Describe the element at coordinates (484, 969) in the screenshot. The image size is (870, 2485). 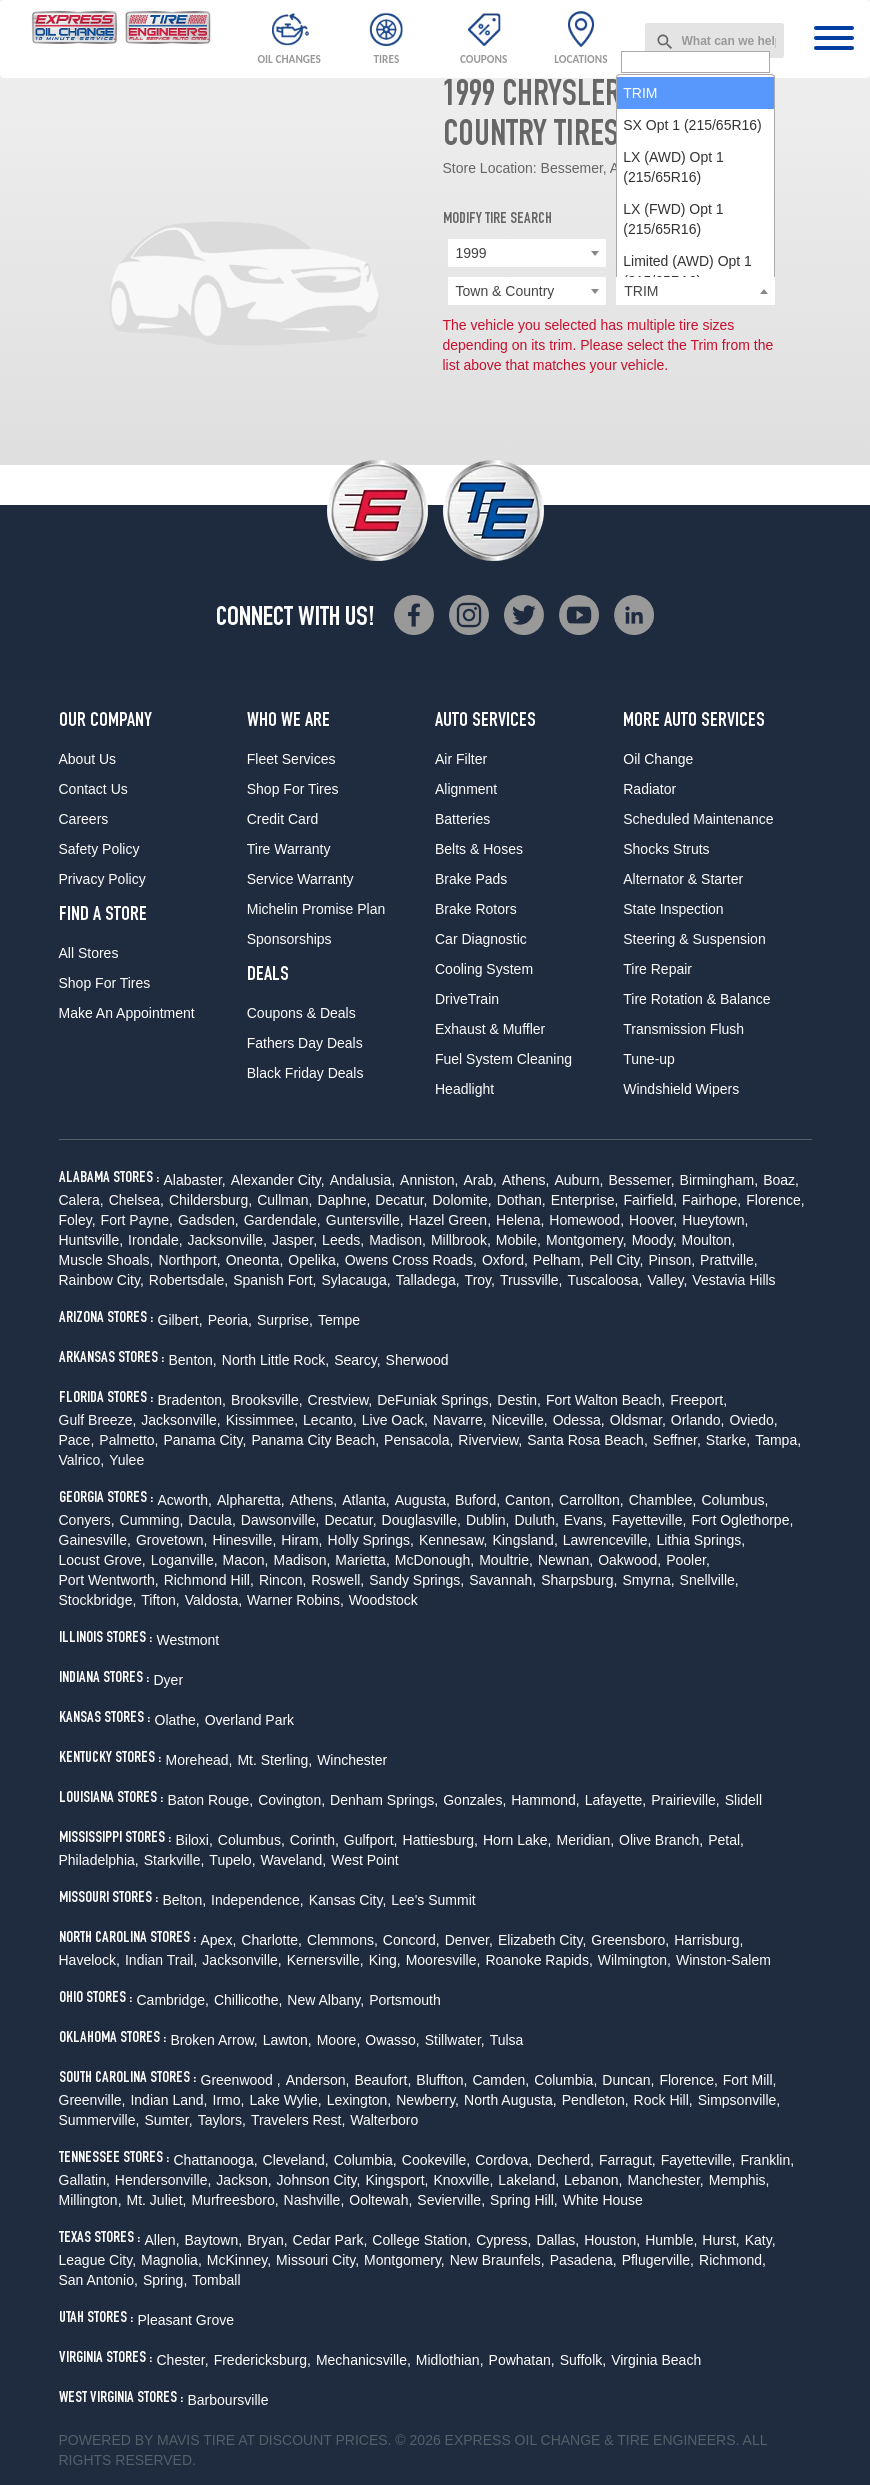
I see `Cooling System` at that location.